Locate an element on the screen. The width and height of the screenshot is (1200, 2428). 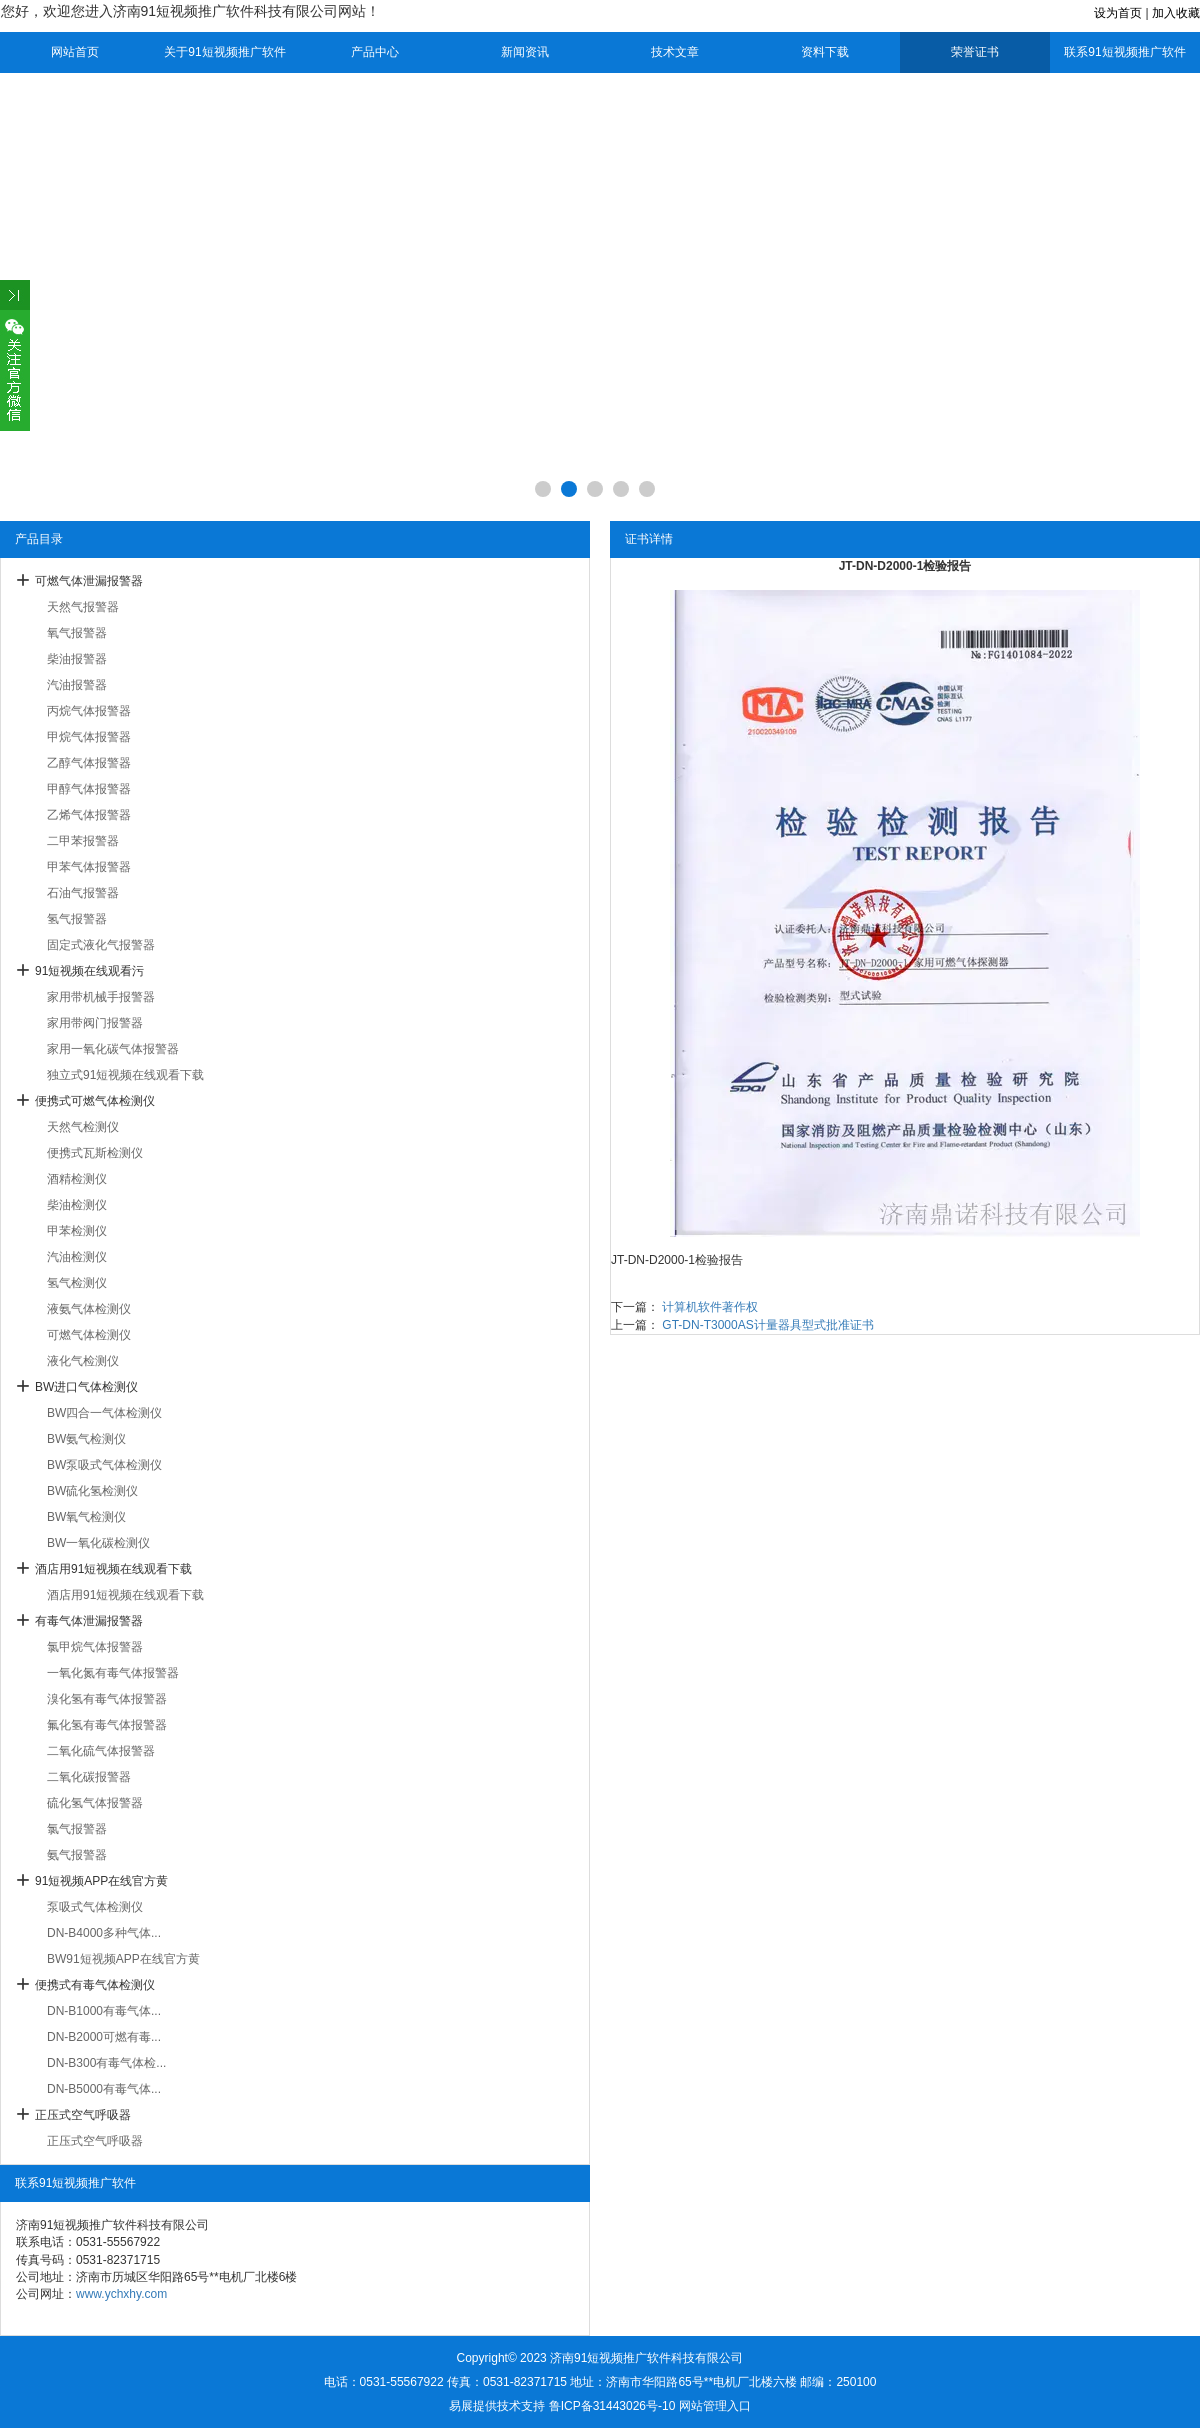
DN-B1000有毒气体... is located at coordinates (104, 2011).